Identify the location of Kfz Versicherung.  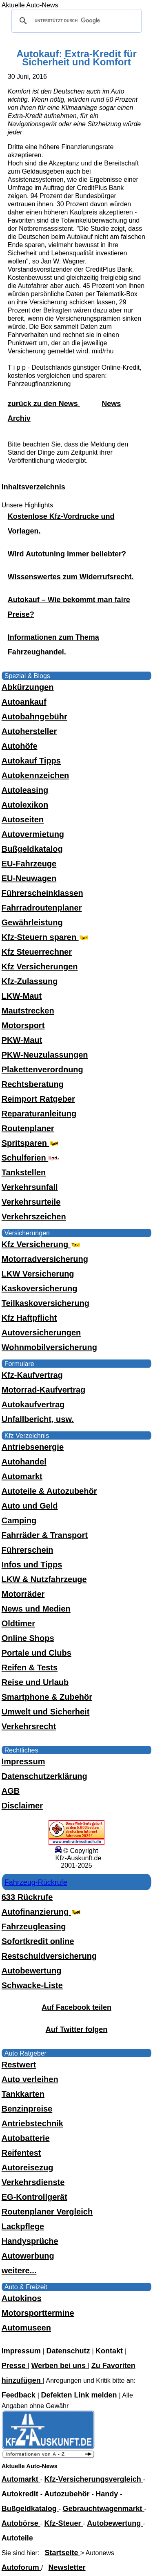
(42, 1244).